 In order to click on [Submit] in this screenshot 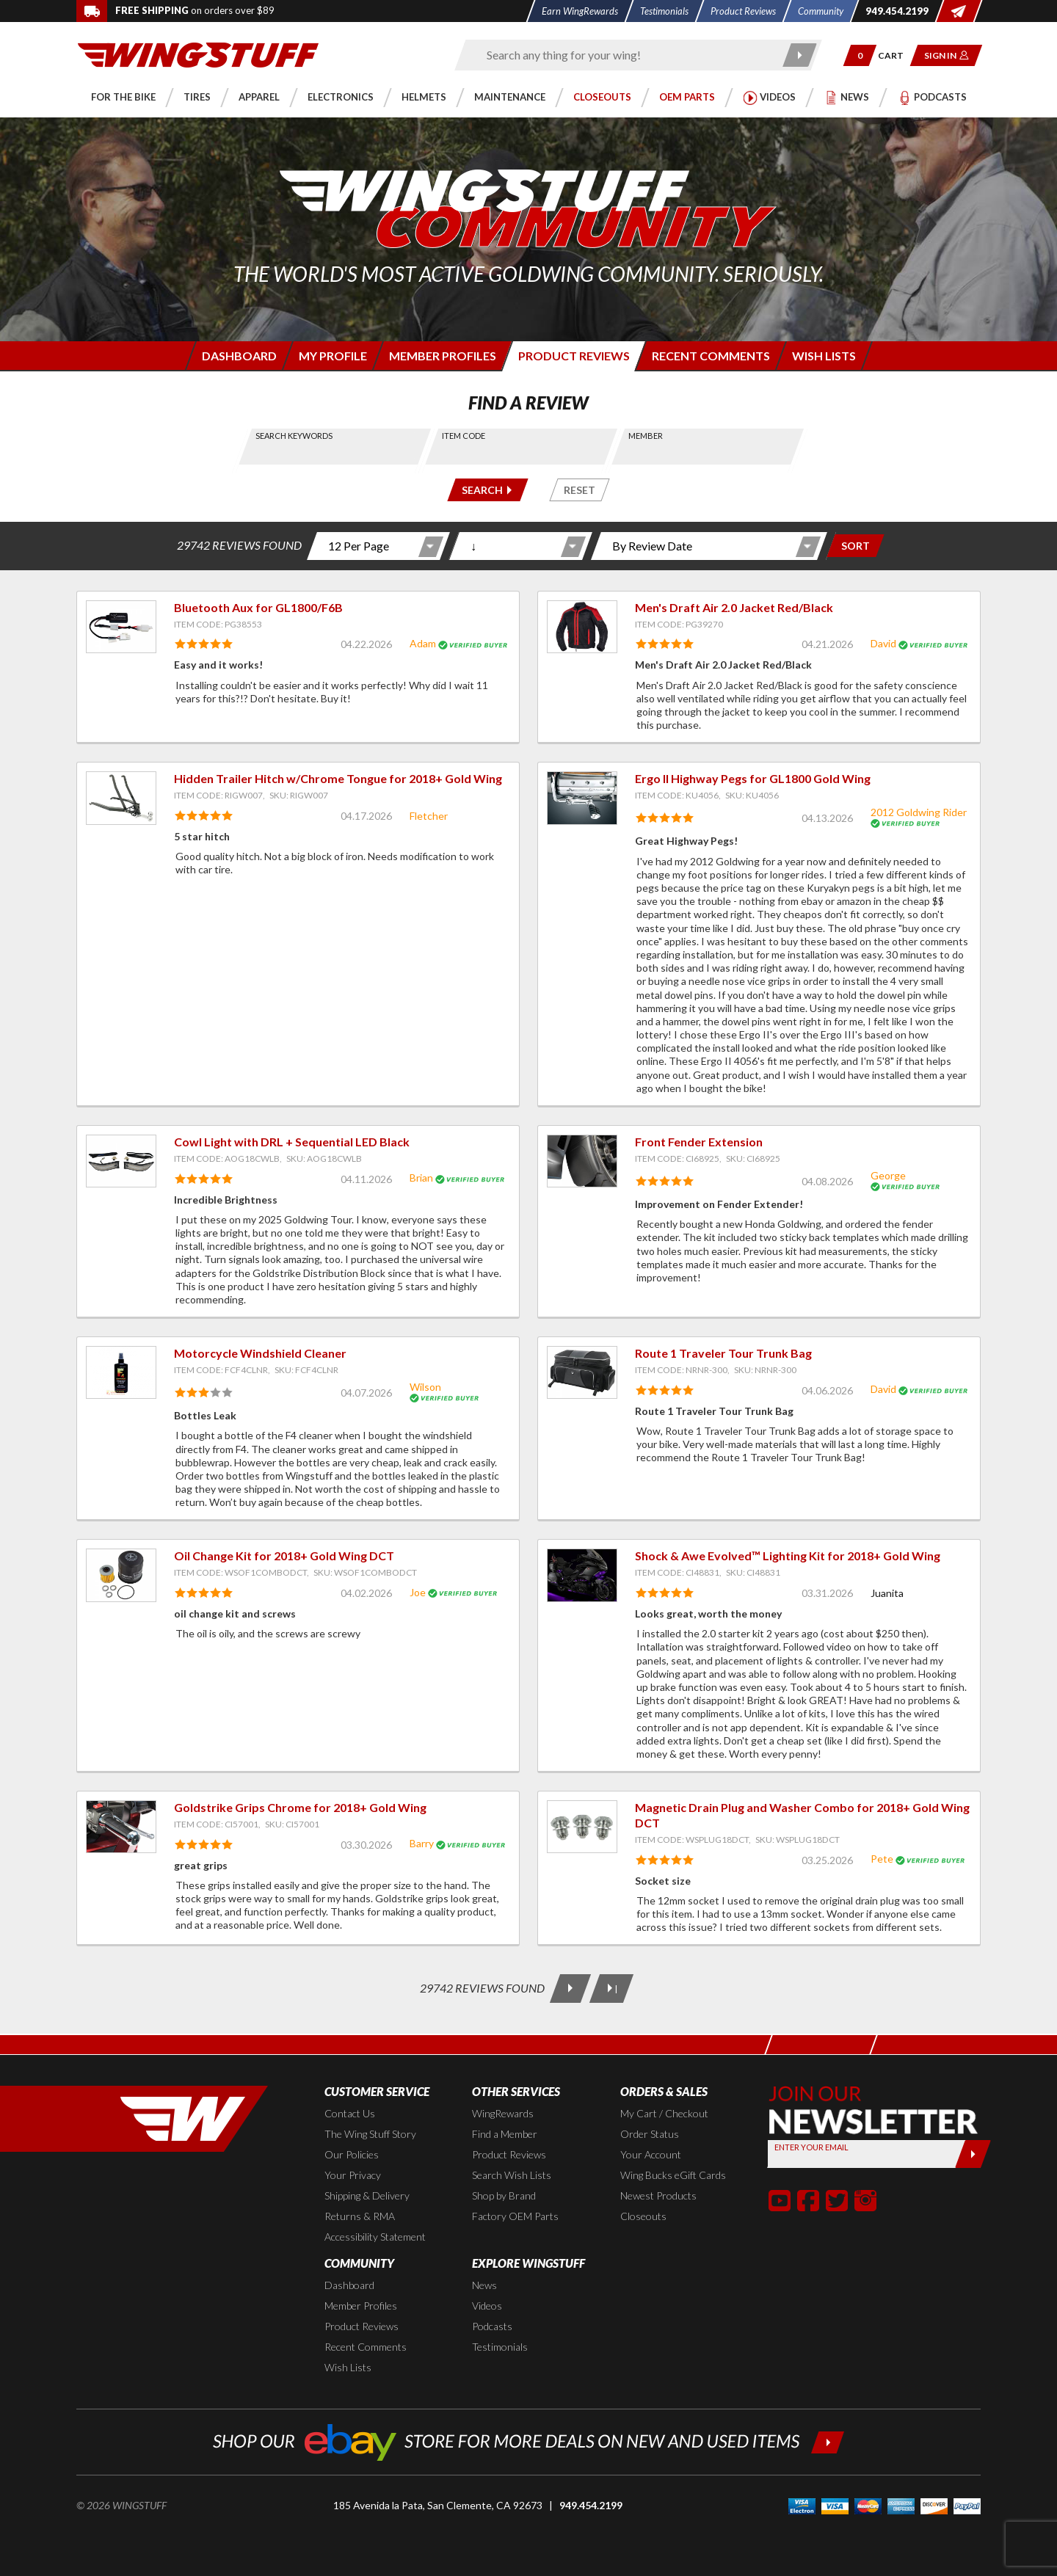, I will do `click(973, 2154)`.